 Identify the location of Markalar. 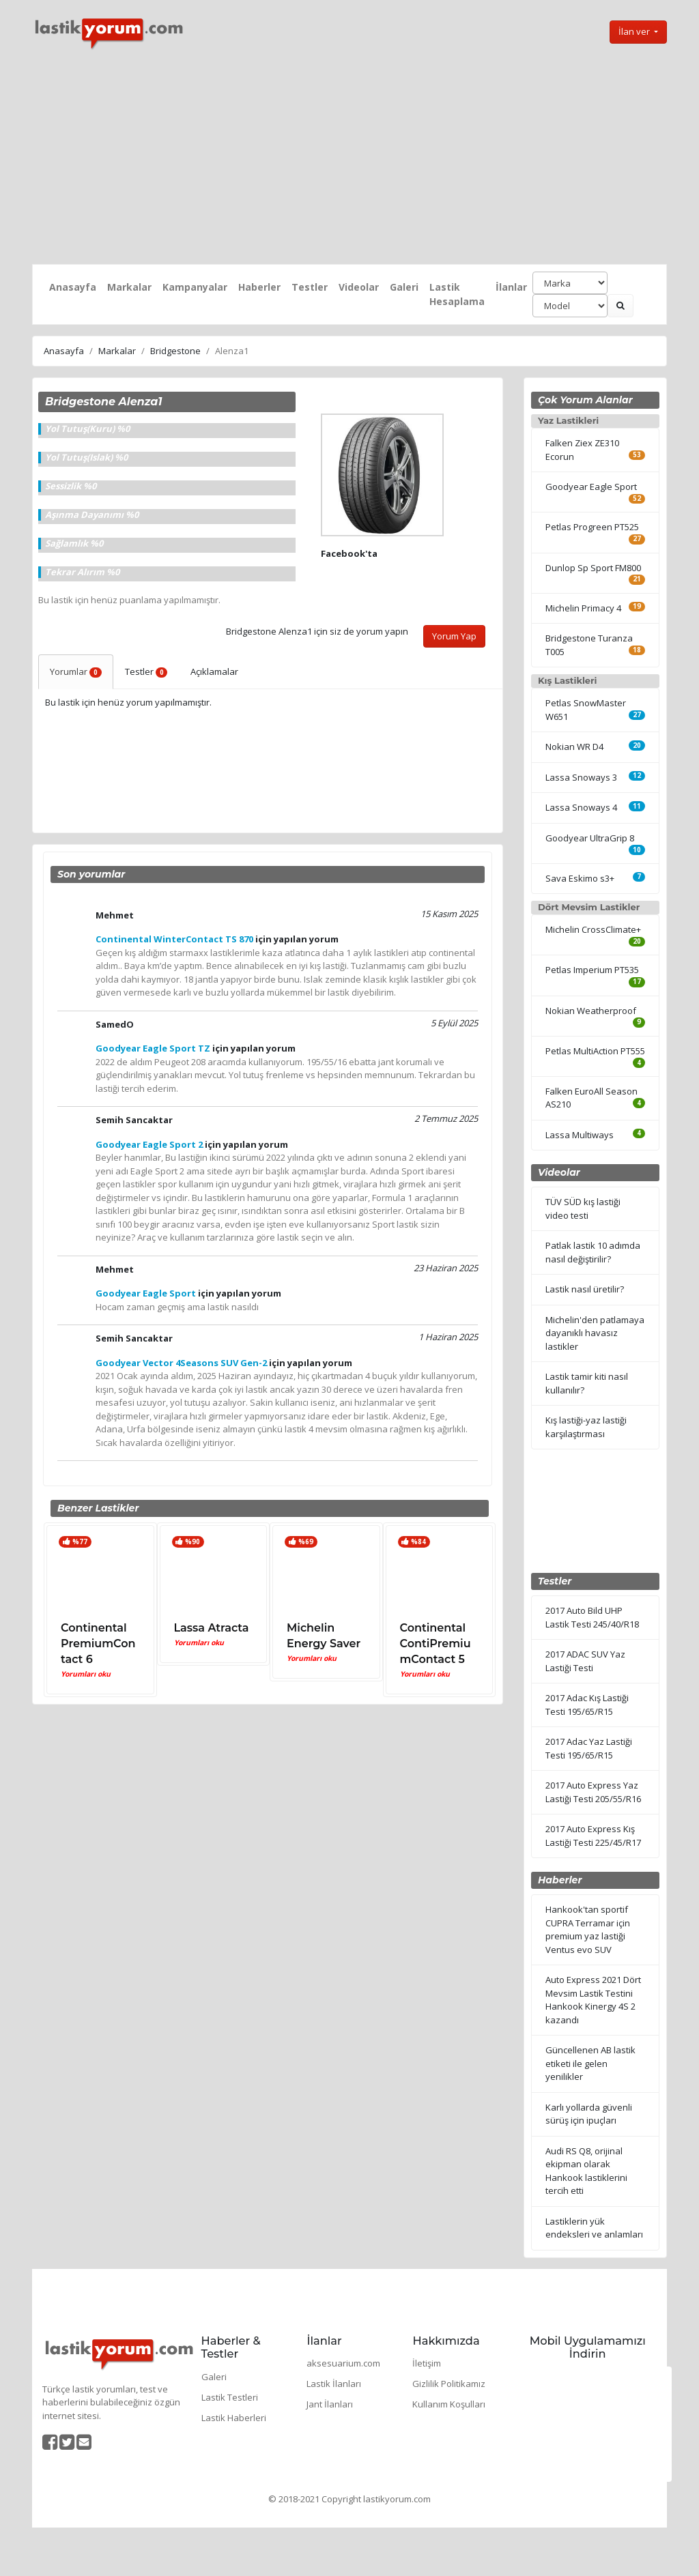
(129, 286).